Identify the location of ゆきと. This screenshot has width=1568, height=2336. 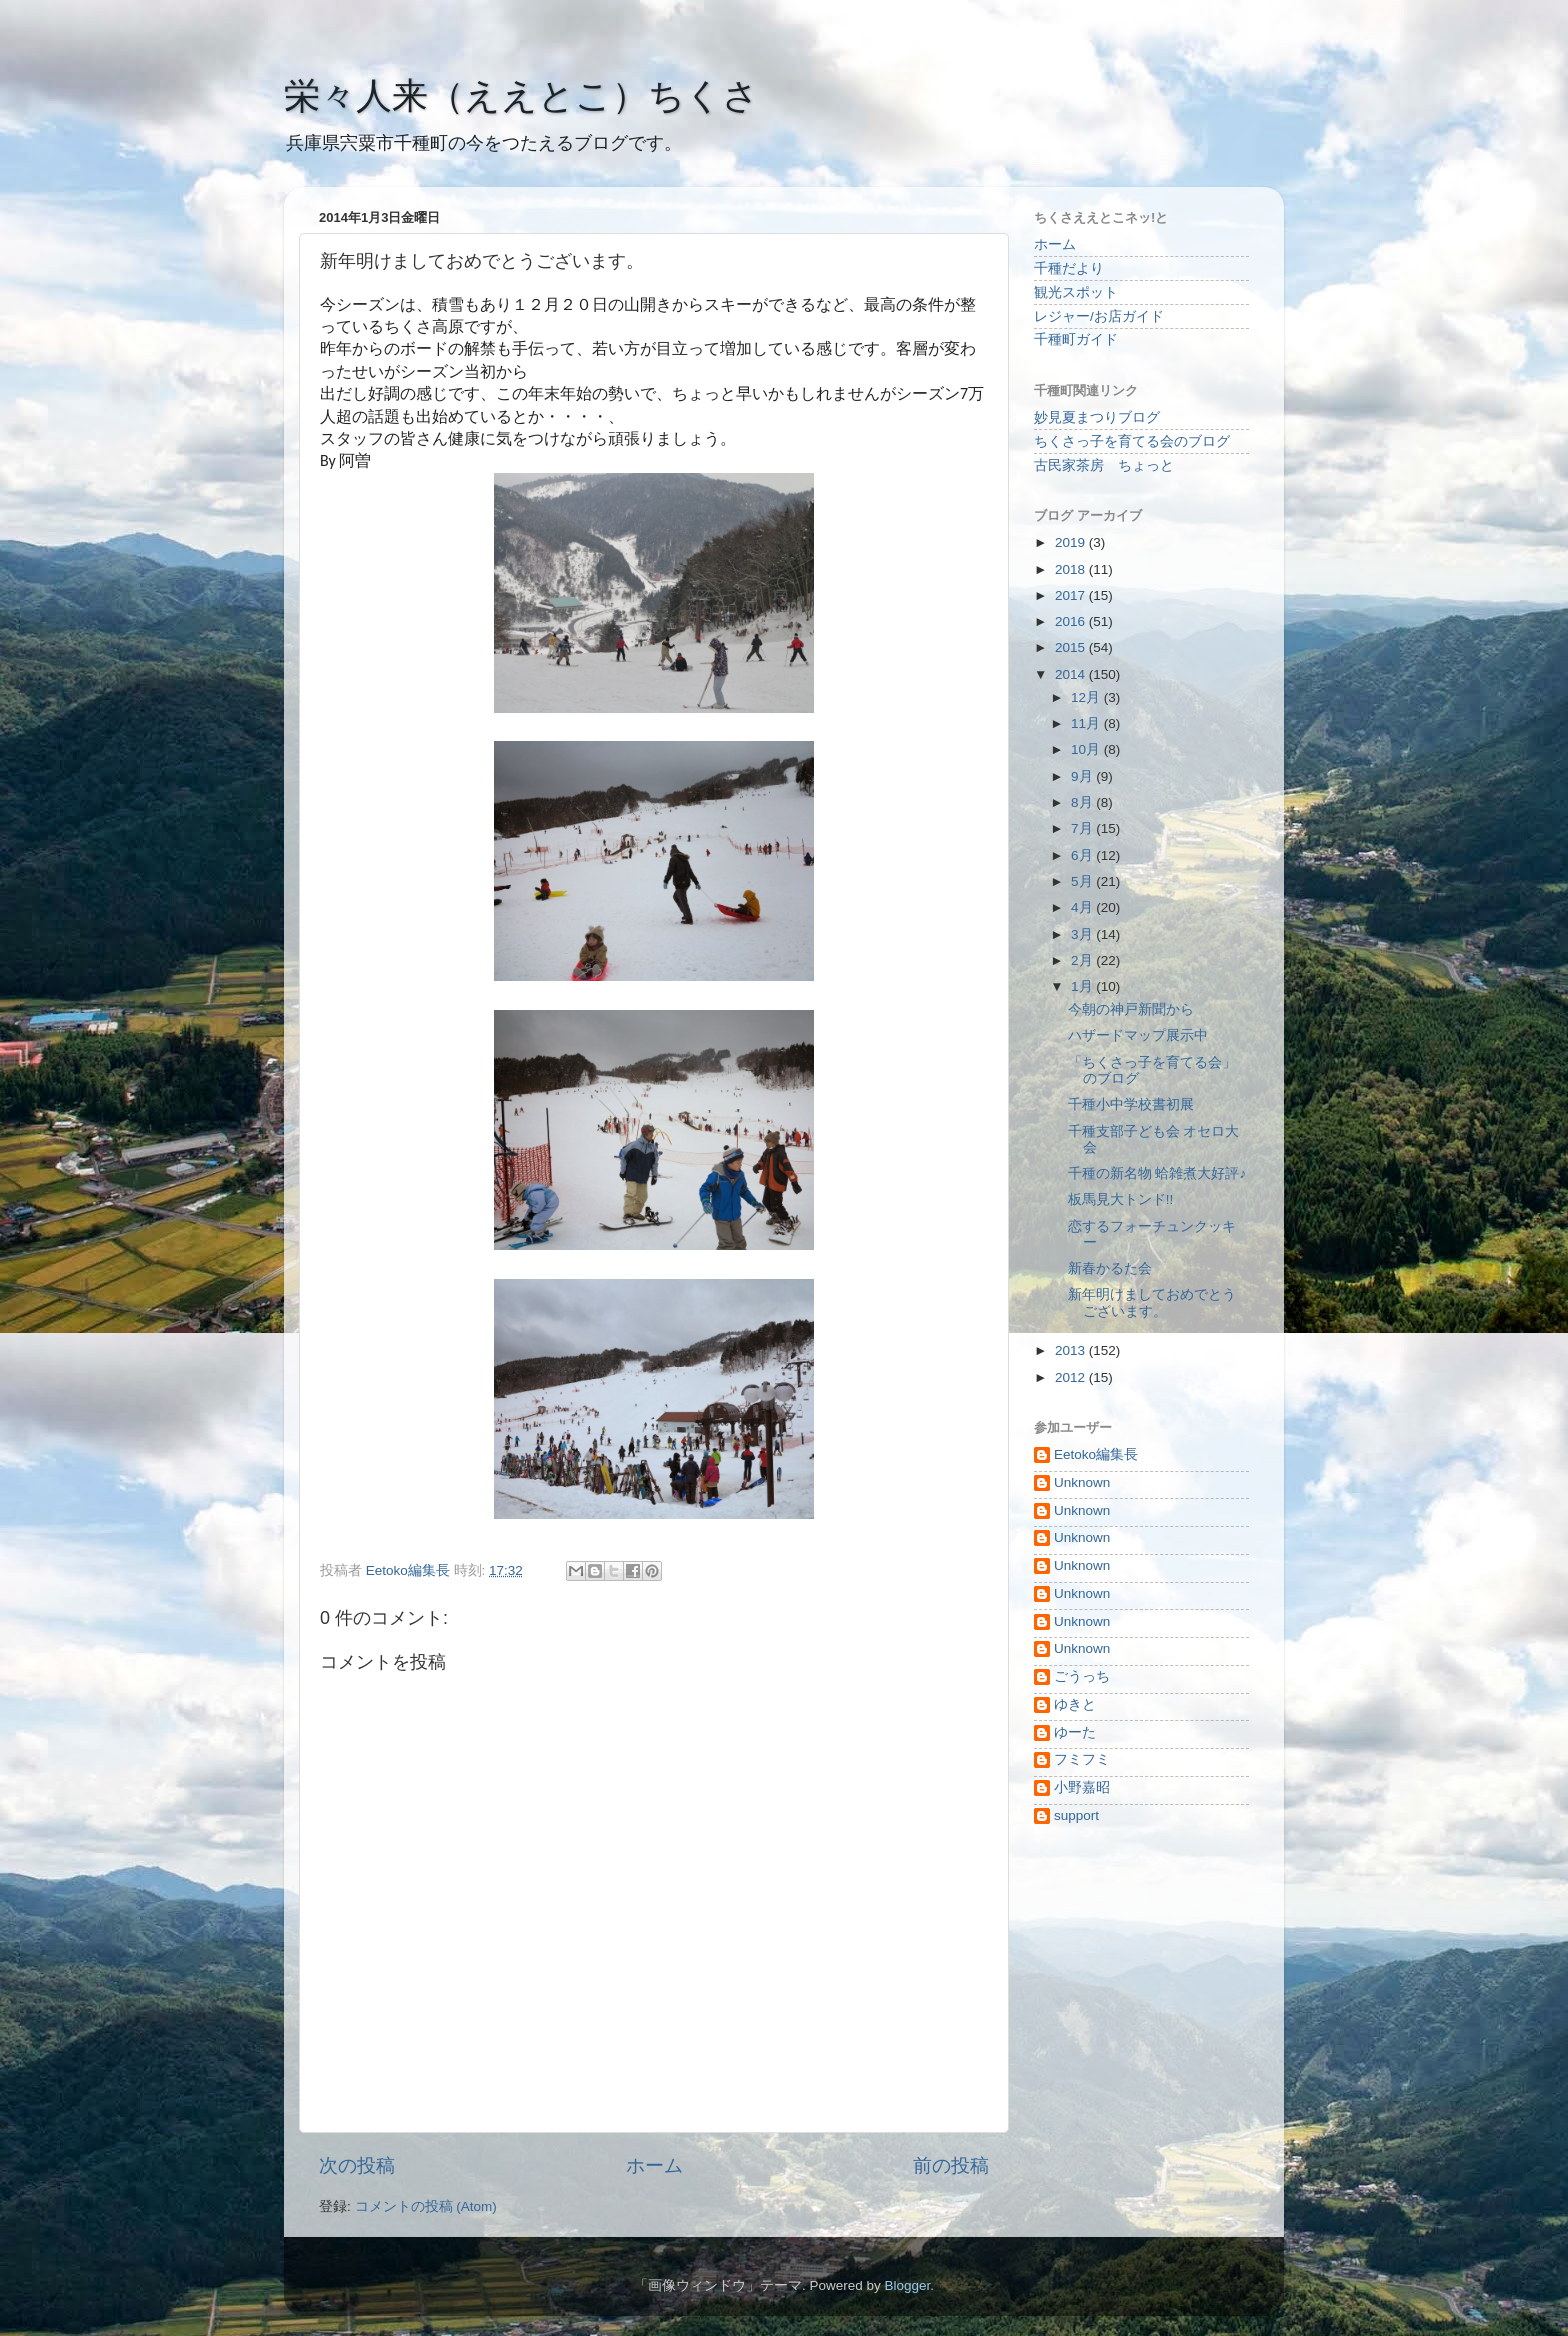
(1075, 1704).